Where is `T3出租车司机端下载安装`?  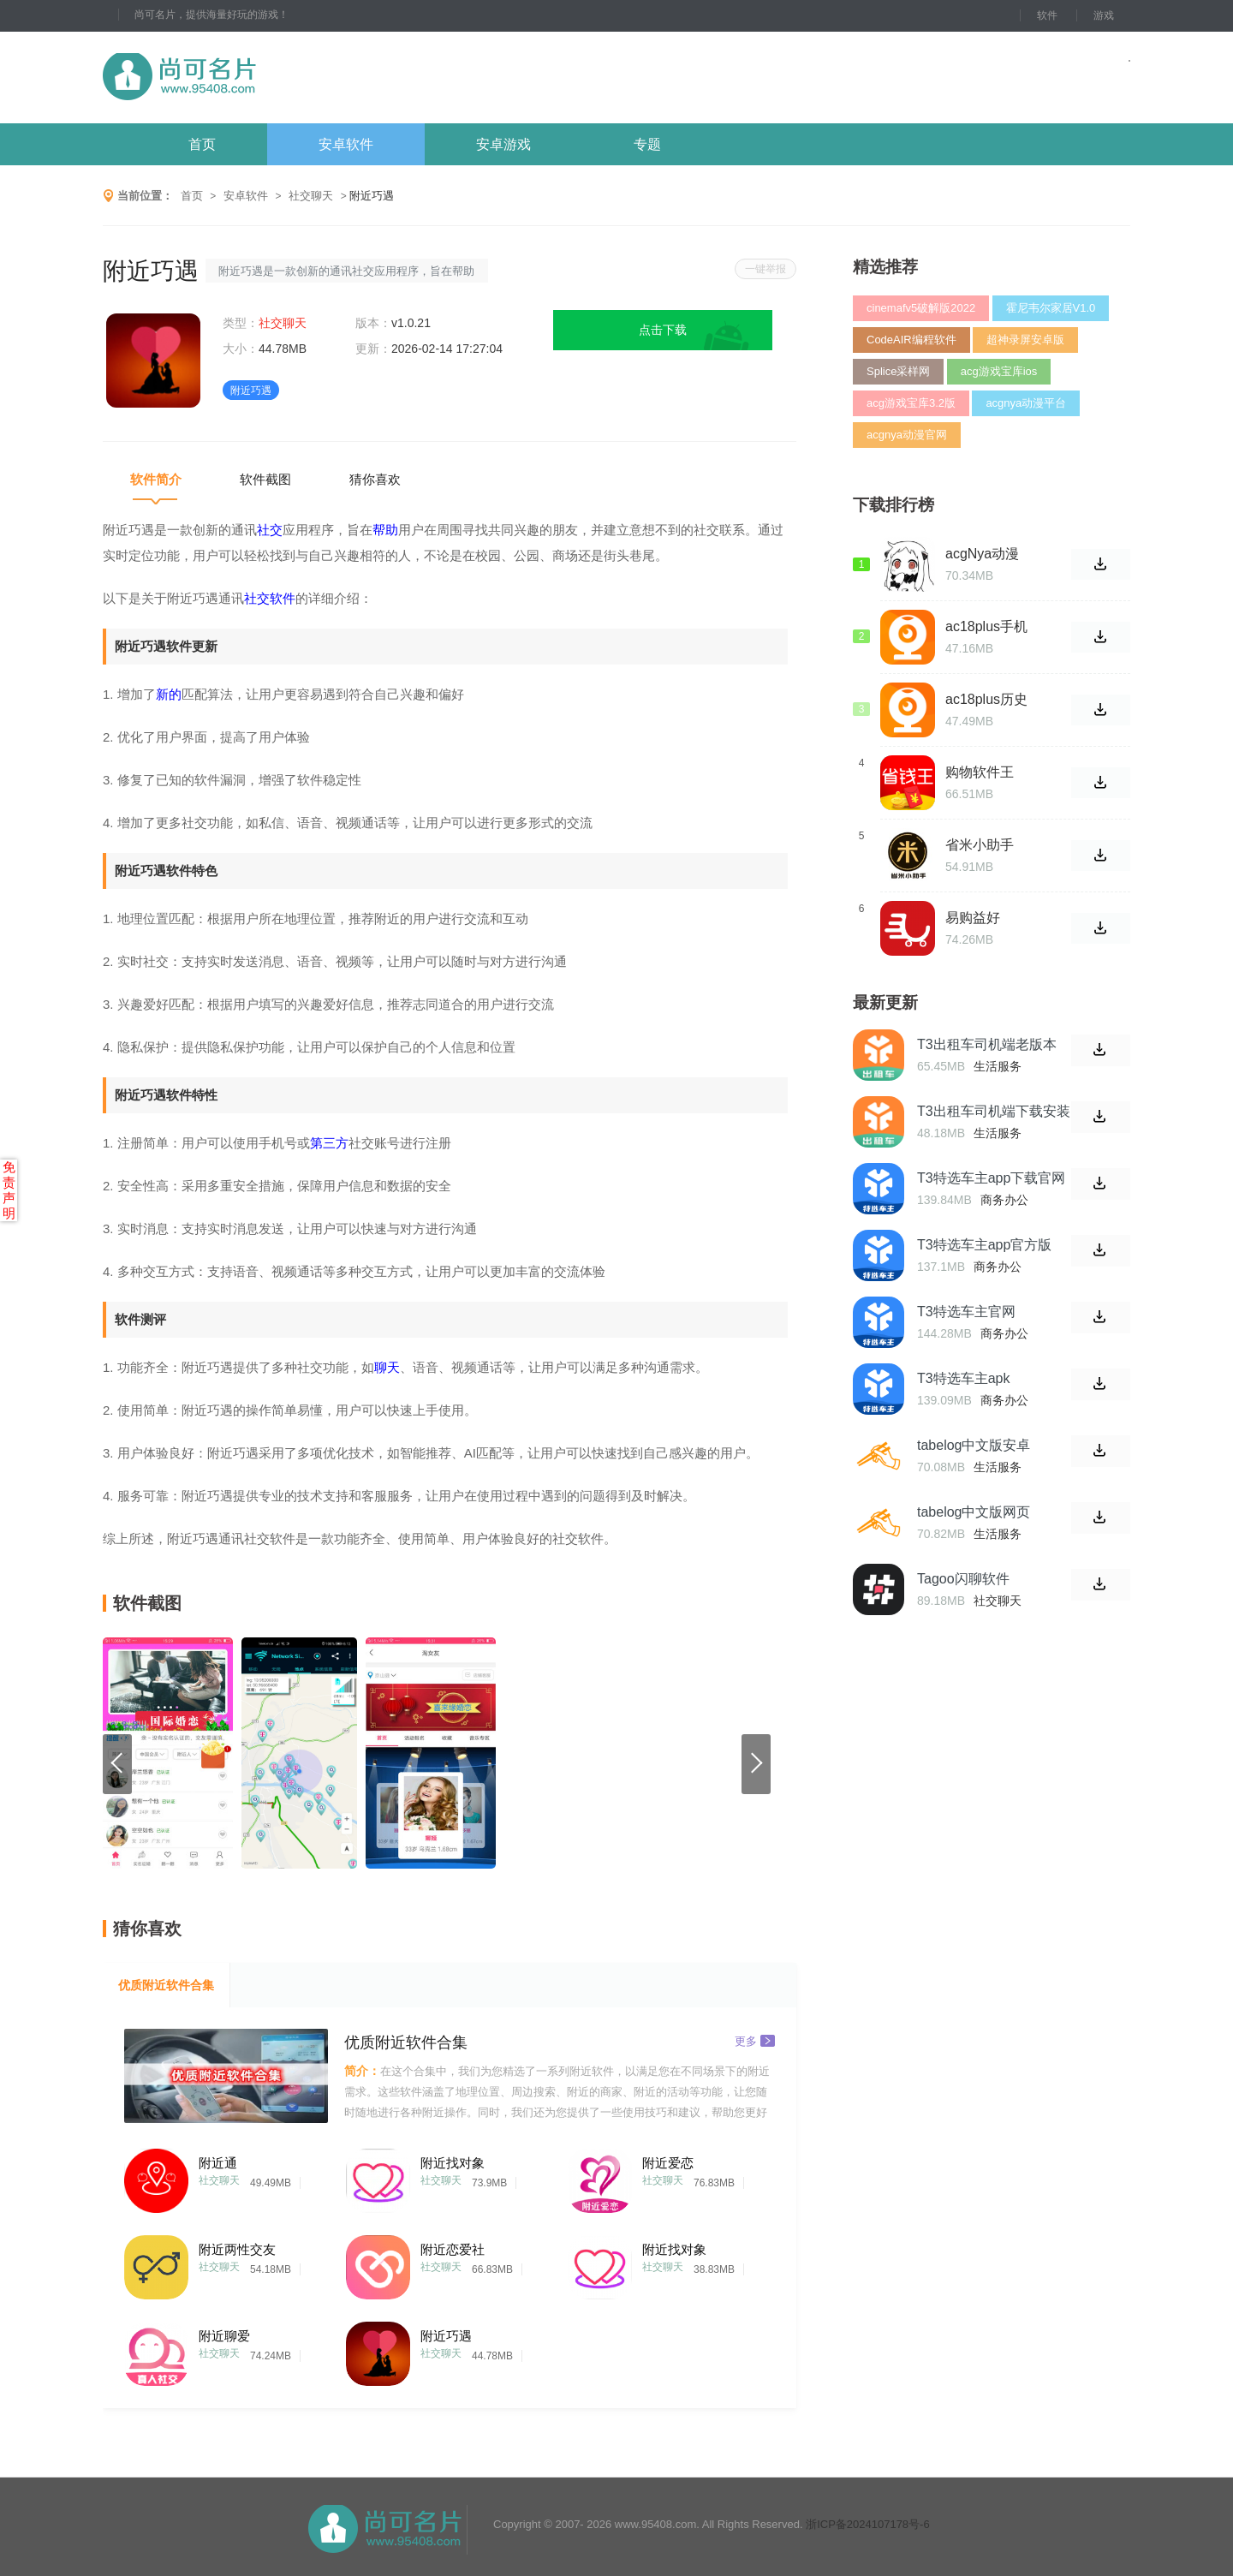
T3出租车司机端下载安装 is located at coordinates (993, 1111).